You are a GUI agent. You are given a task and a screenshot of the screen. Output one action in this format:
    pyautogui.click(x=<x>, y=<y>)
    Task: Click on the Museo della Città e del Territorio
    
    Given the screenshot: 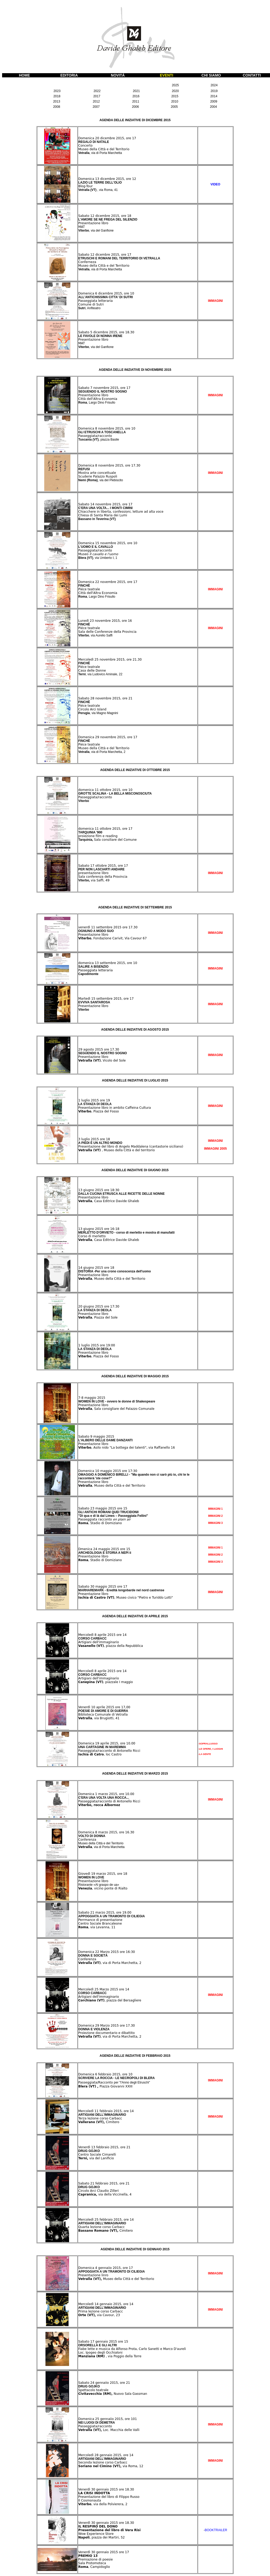 What is the action you would take?
    pyautogui.click(x=100, y=1843)
    